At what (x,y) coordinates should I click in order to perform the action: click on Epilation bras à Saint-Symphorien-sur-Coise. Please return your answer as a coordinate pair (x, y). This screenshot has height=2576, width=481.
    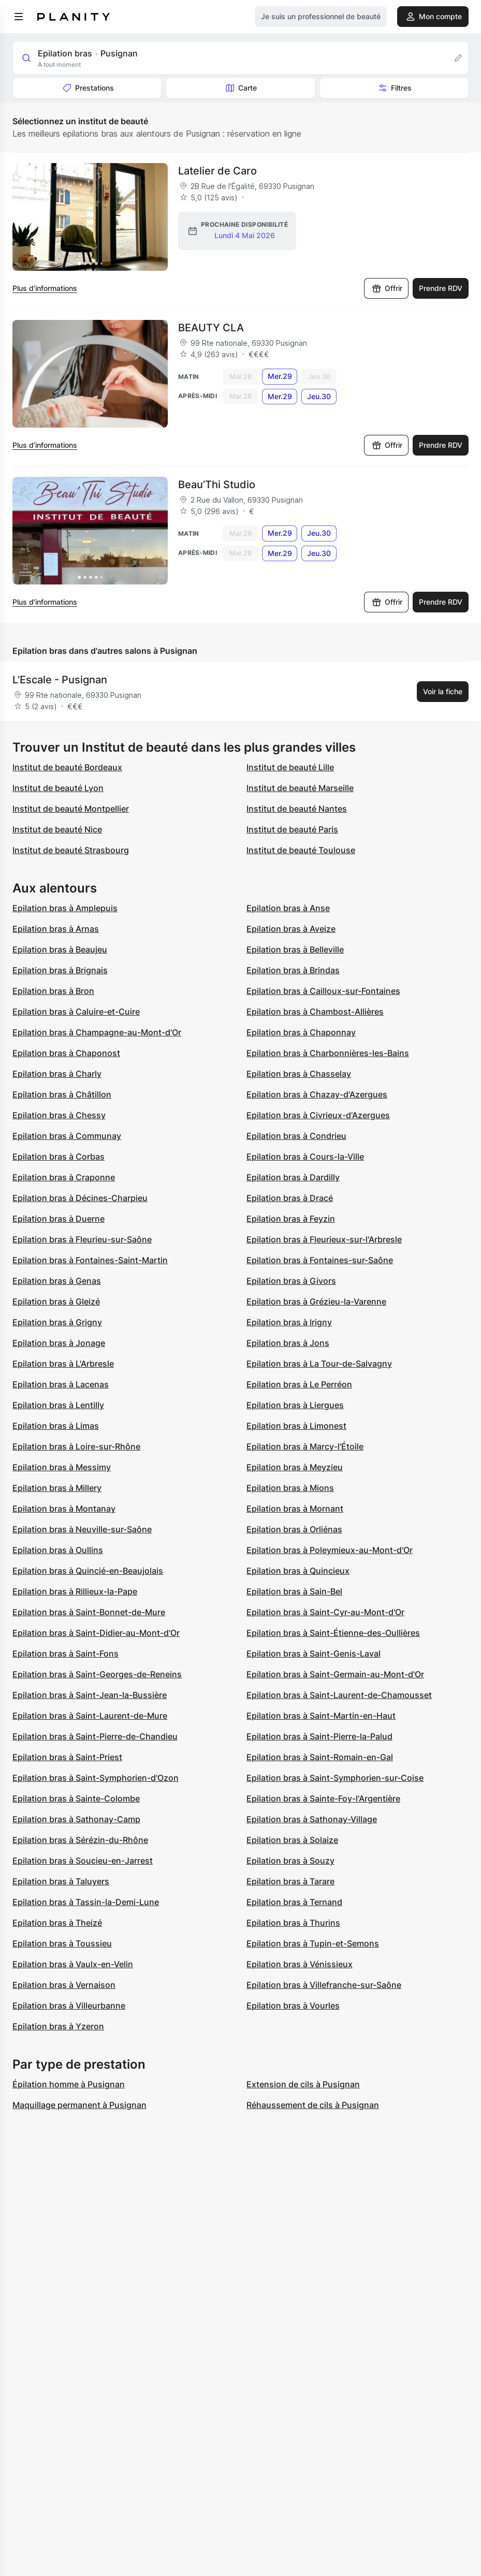
    Looking at the image, I should click on (335, 1778).